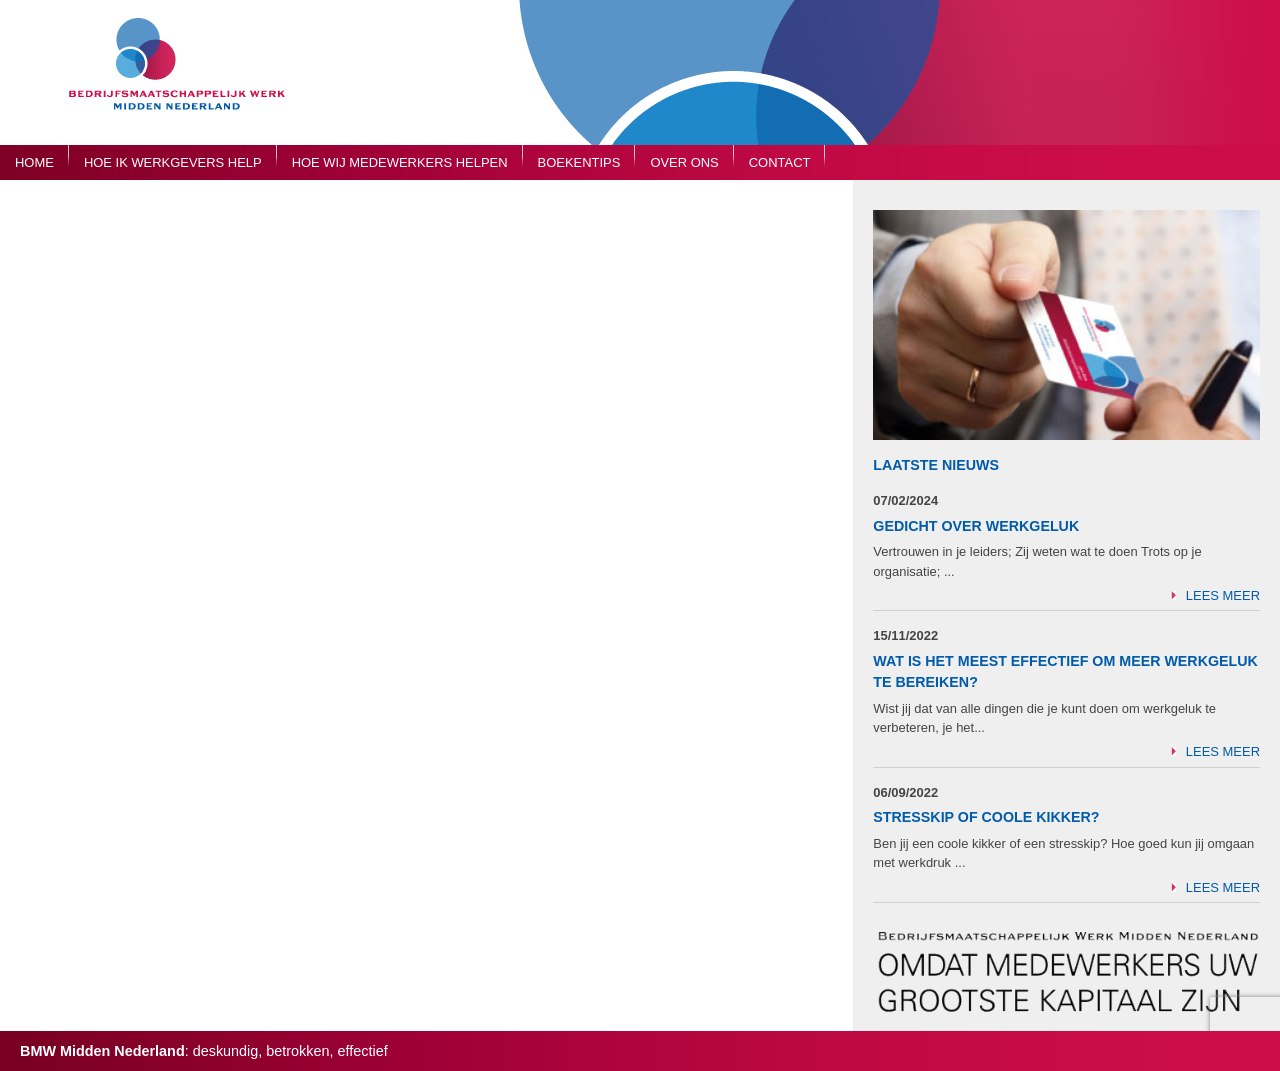 The height and width of the screenshot is (1071, 1280). What do you see at coordinates (780, 162) in the screenshot?
I see `Contact` at bounding box center [780, 162].